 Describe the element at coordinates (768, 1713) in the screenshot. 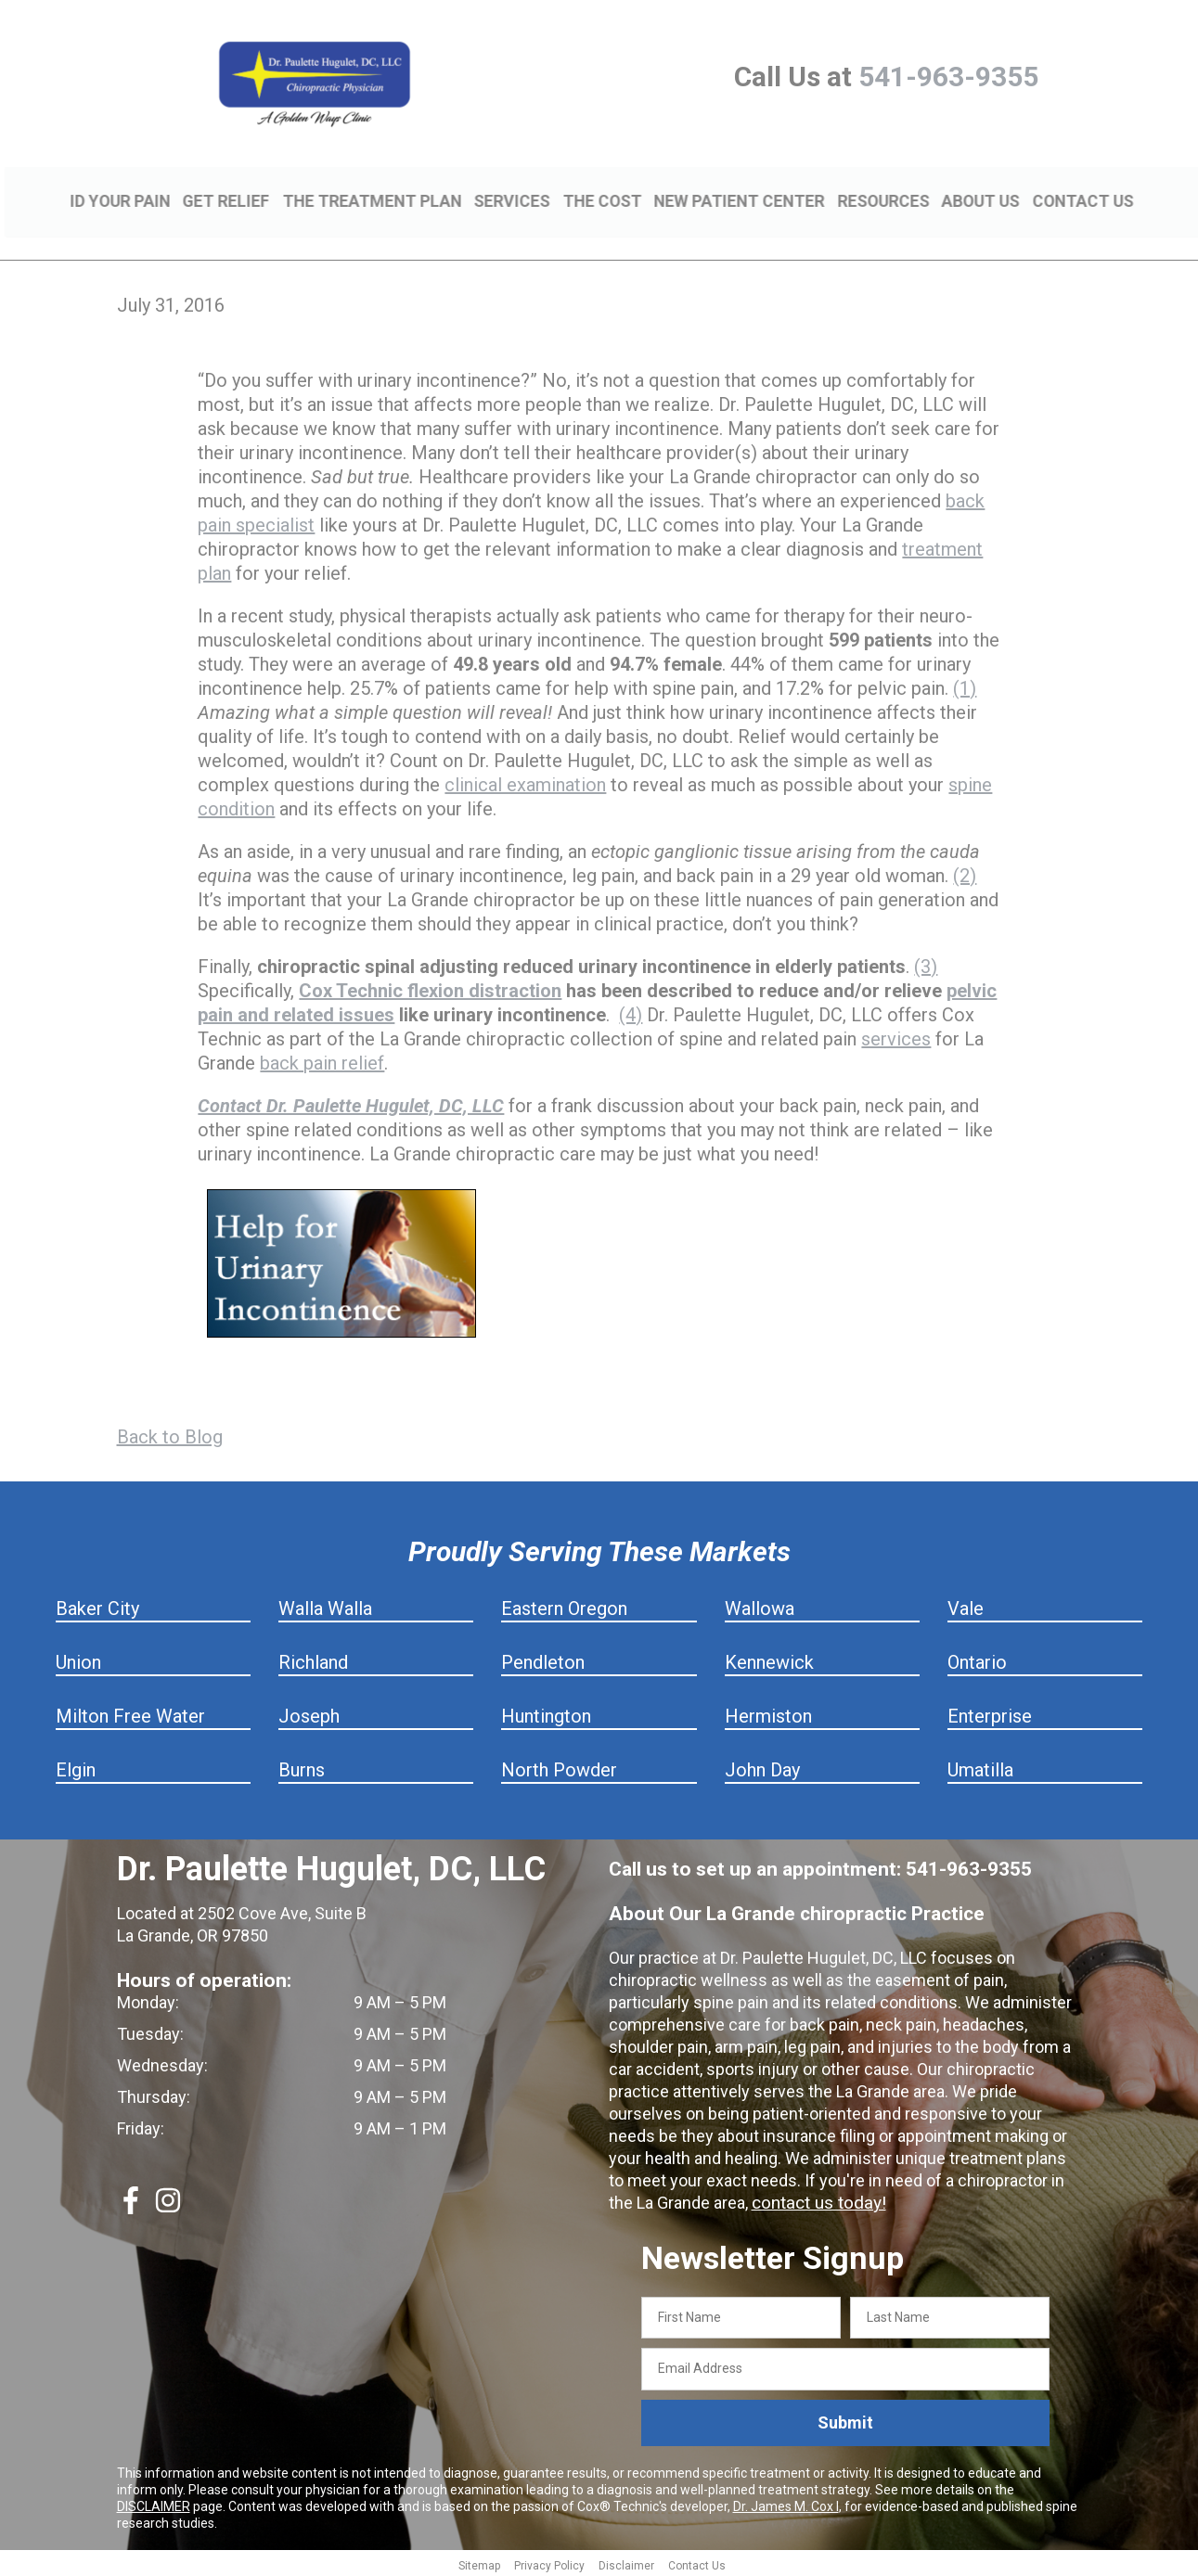

I see `Hermiston` at that location.